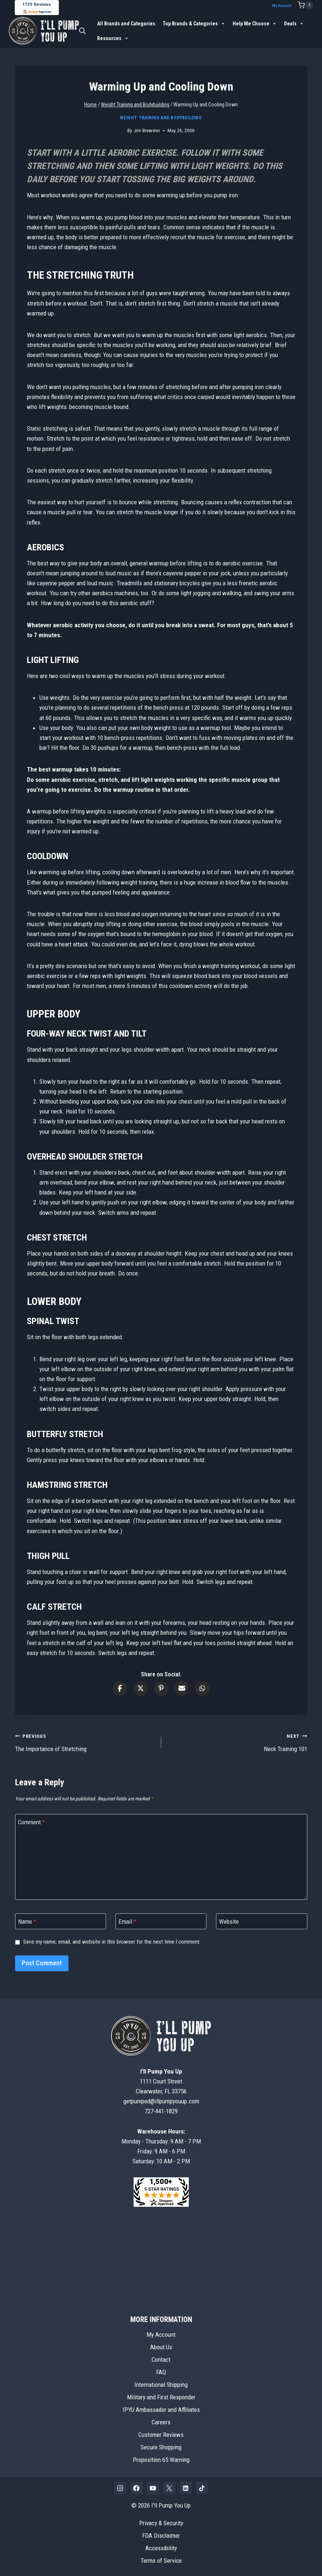 This screenshot has height=2576, width=322. What do you see at coordinates (161, 2409) in the screenshot?
I see `IPYU Ambassador and Affiliates` at bounding box center [161, 2409].